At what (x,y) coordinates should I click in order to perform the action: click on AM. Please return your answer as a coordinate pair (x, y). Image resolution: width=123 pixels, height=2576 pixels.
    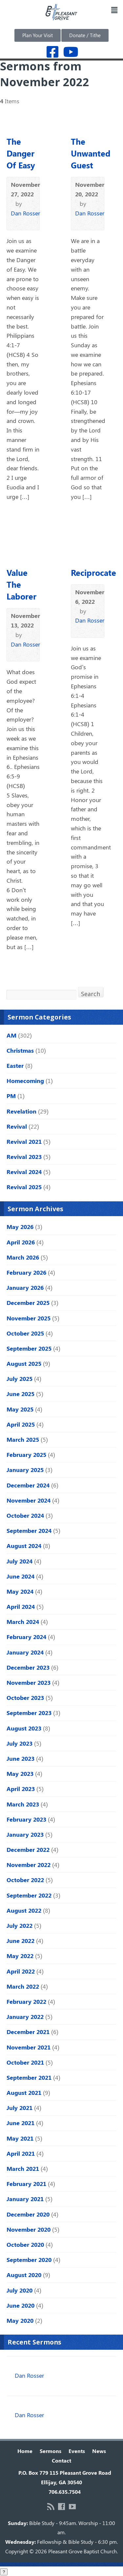
    Looking at the image, I should click on (11, 1035).